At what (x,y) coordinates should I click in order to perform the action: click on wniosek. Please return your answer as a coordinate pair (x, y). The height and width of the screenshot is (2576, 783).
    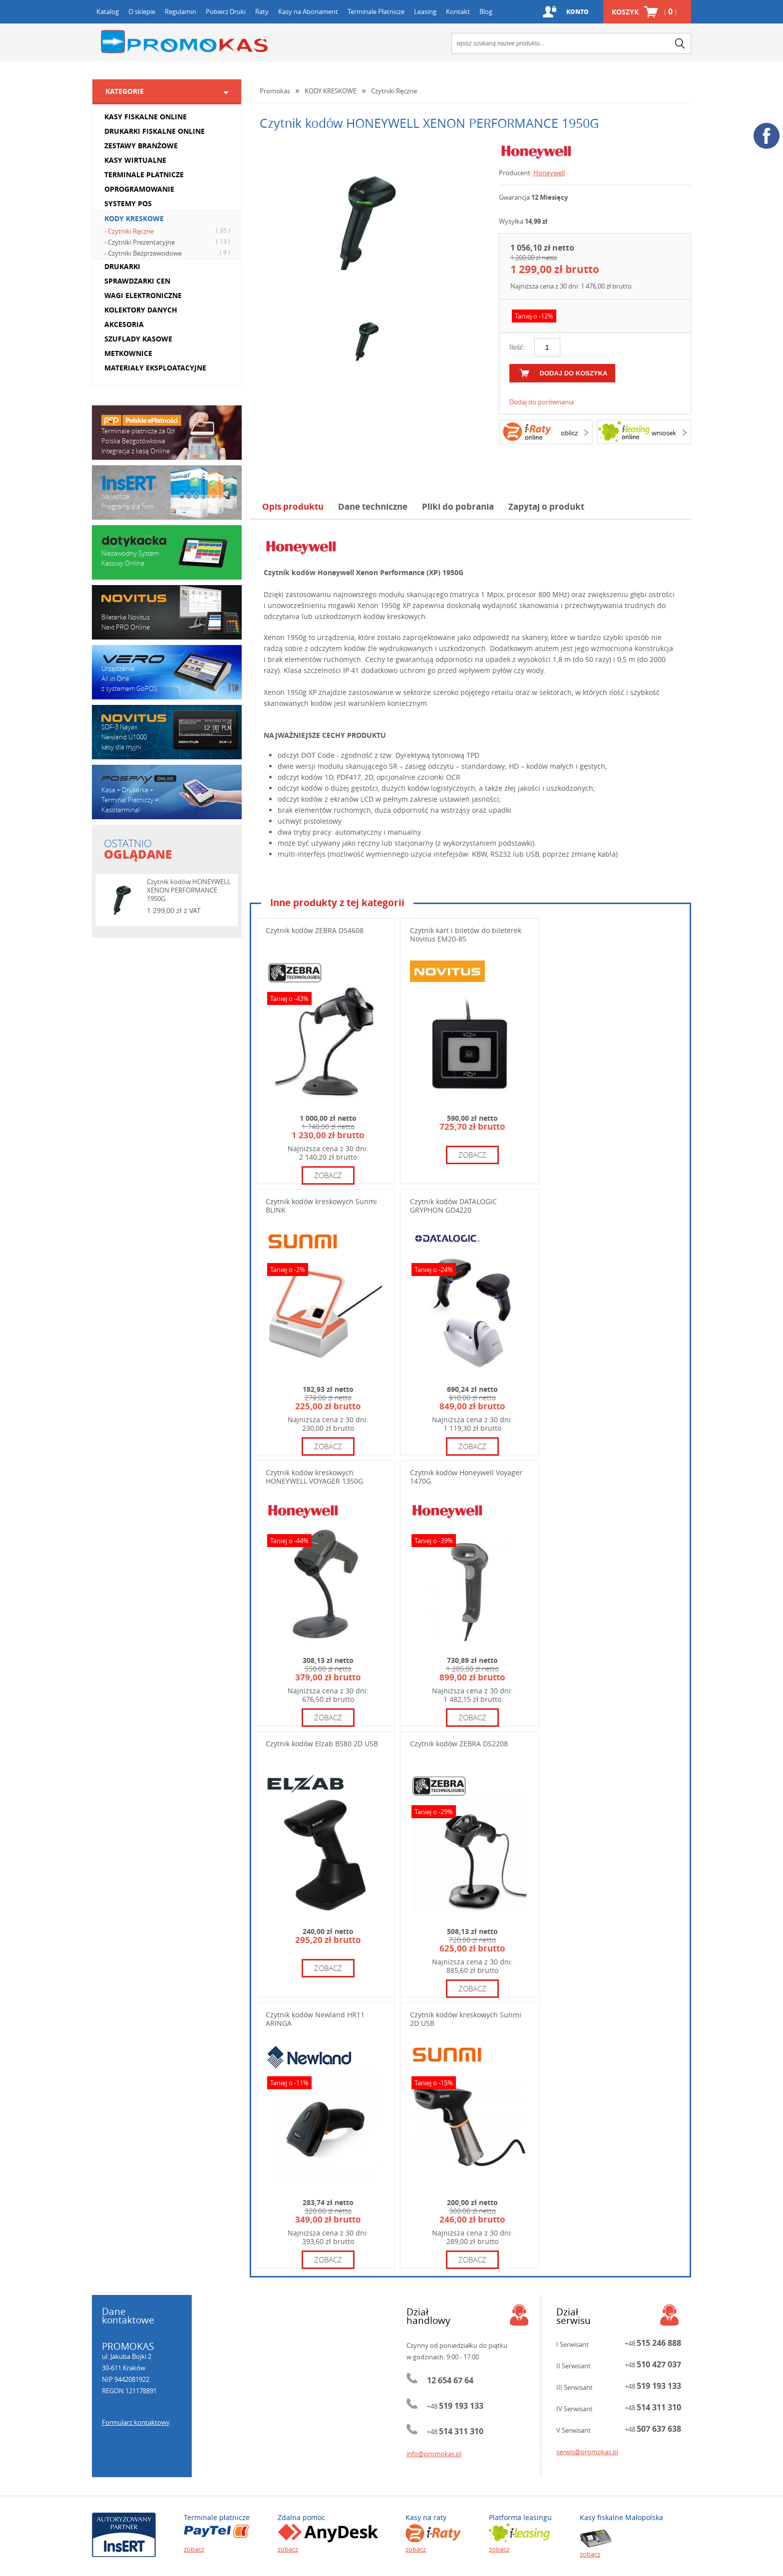
    Looking at the image, I should click on (664, 432).